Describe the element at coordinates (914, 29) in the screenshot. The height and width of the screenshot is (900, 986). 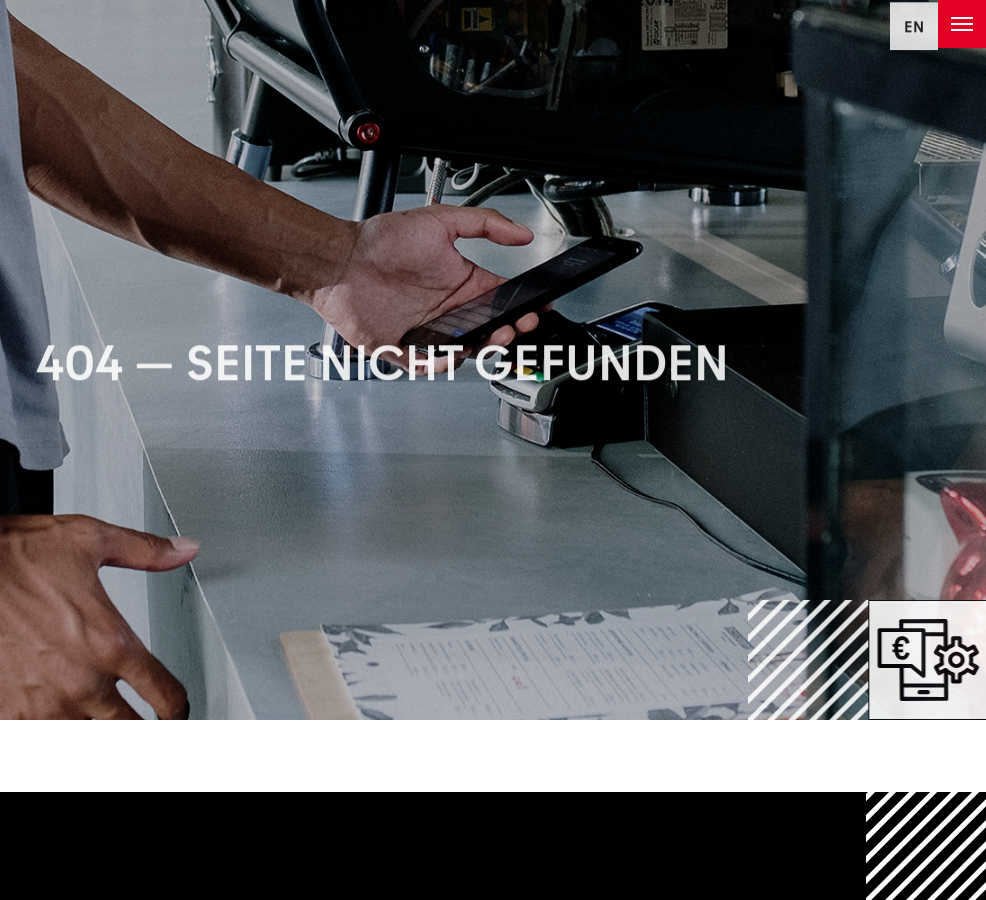
I see `EN` at that location.